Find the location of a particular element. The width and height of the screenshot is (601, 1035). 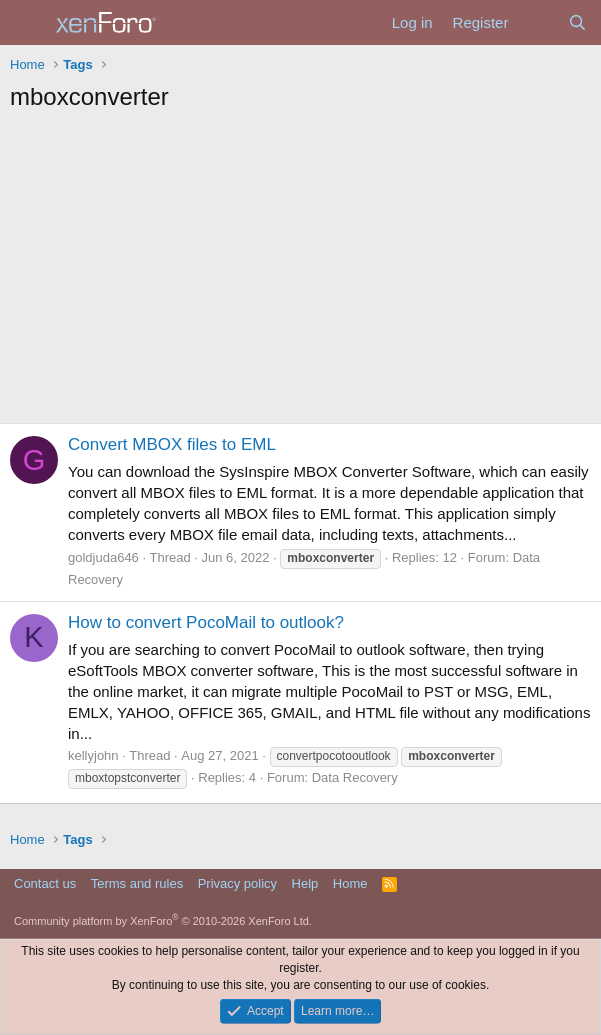

How to convert PocoMail to outlook? is located at coordinates (206, 622).